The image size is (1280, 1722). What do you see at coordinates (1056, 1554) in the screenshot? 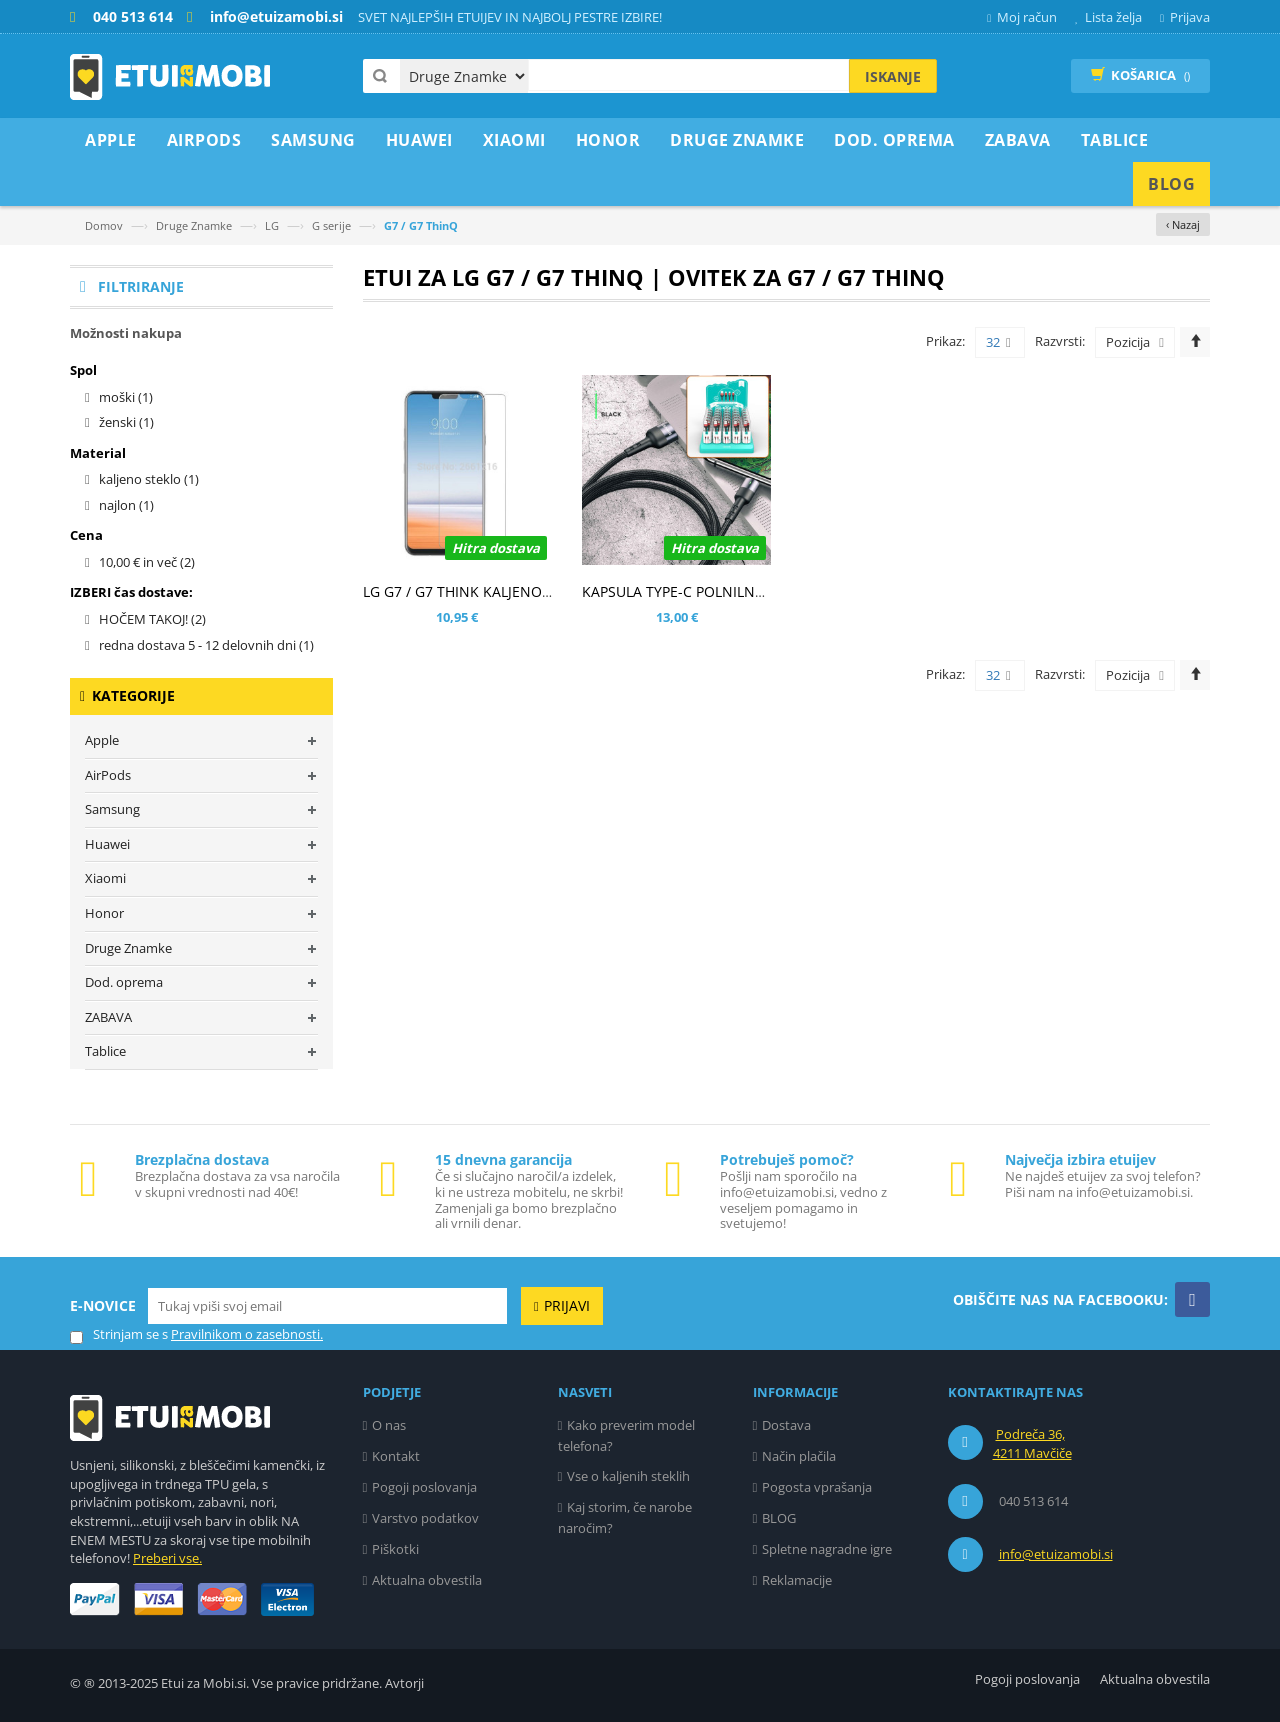
I see `info@etuizamobi.si` at bounding box center [1056, 1554].